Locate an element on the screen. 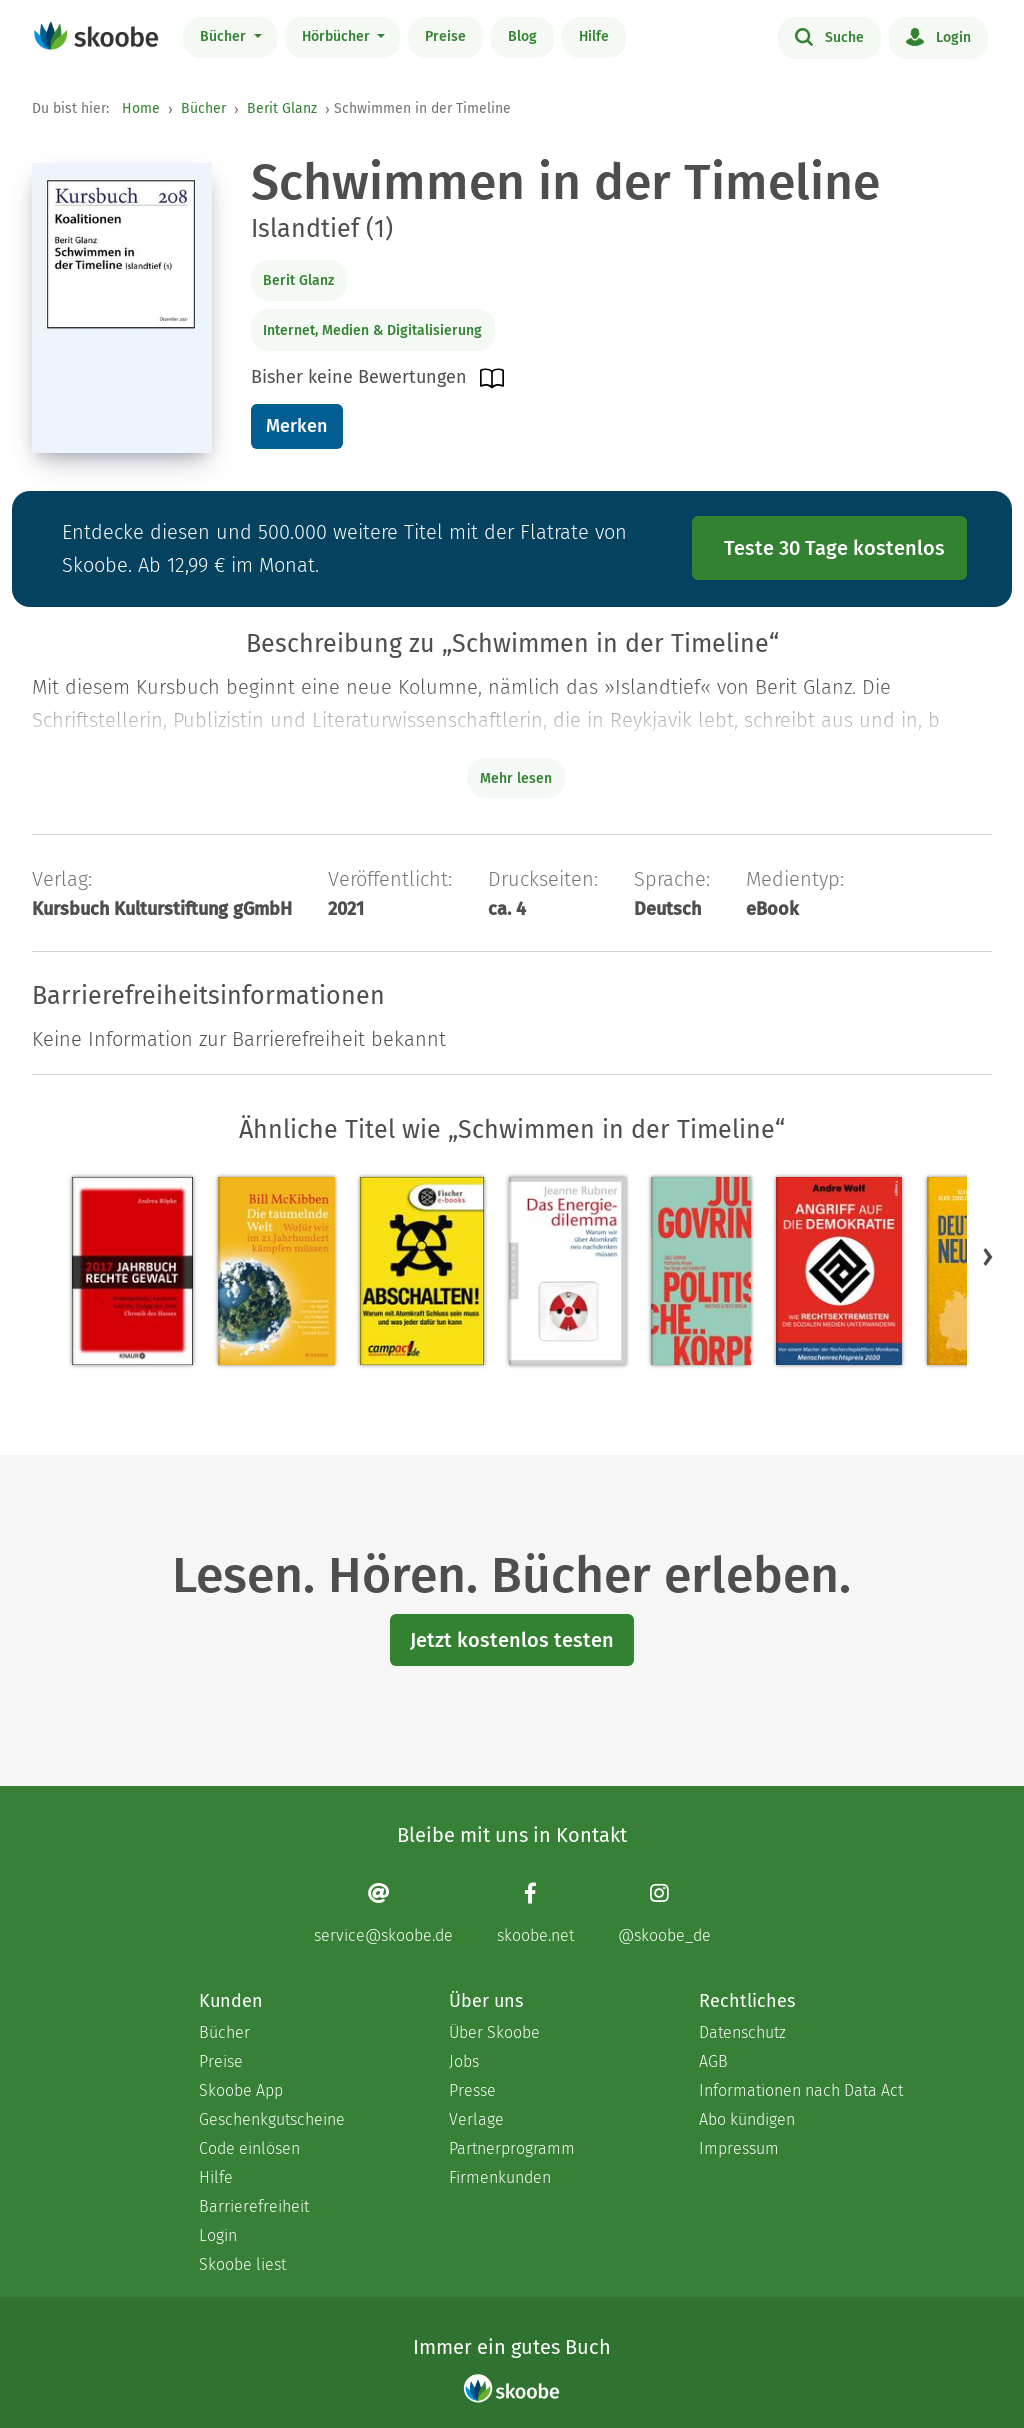 The width and height of the screenshot is (1024, 2428). Barrierefreiheit is located at coordinates (254, 2206).